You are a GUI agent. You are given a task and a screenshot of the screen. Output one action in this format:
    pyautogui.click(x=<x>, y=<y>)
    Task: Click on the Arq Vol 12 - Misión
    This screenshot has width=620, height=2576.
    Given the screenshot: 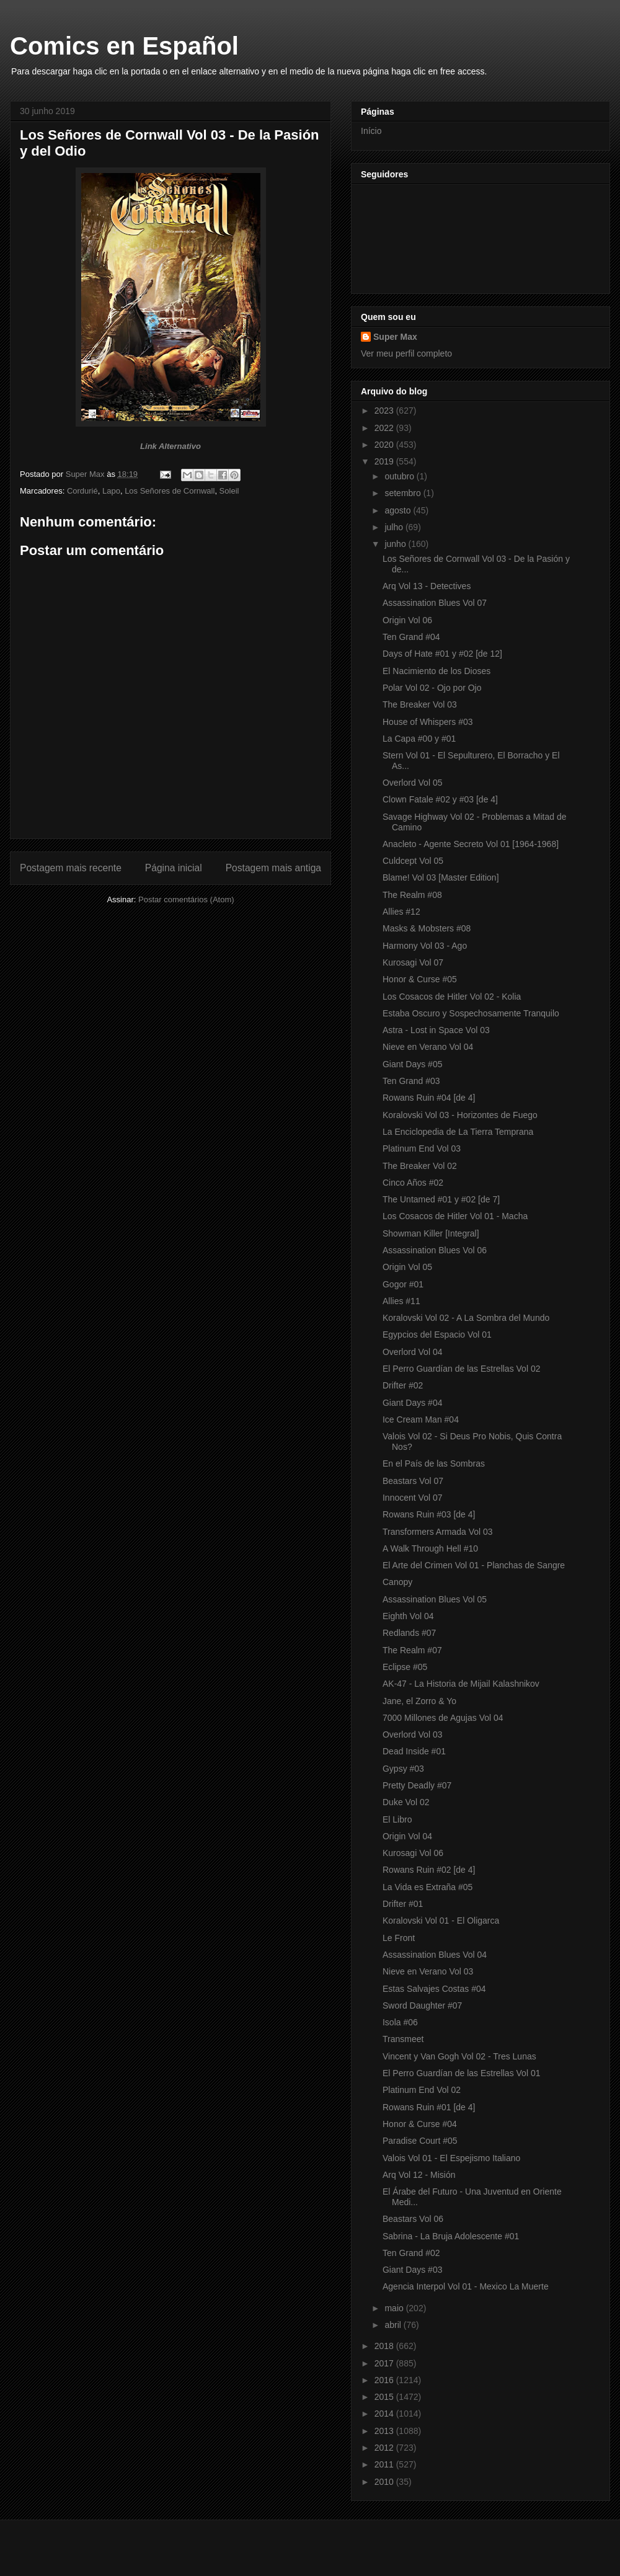 What is the action you would take?
    pyautogui.click(x=419, y=2175)
    